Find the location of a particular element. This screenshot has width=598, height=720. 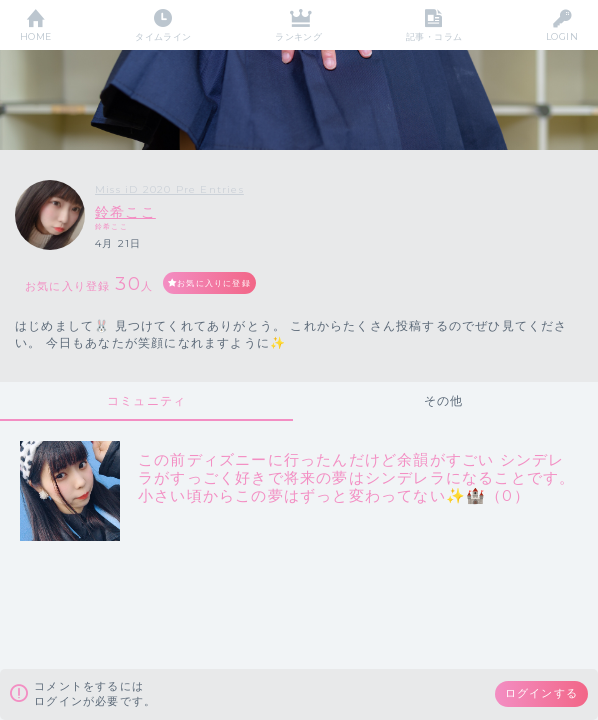

その他 is located at coordinates (444, 400).